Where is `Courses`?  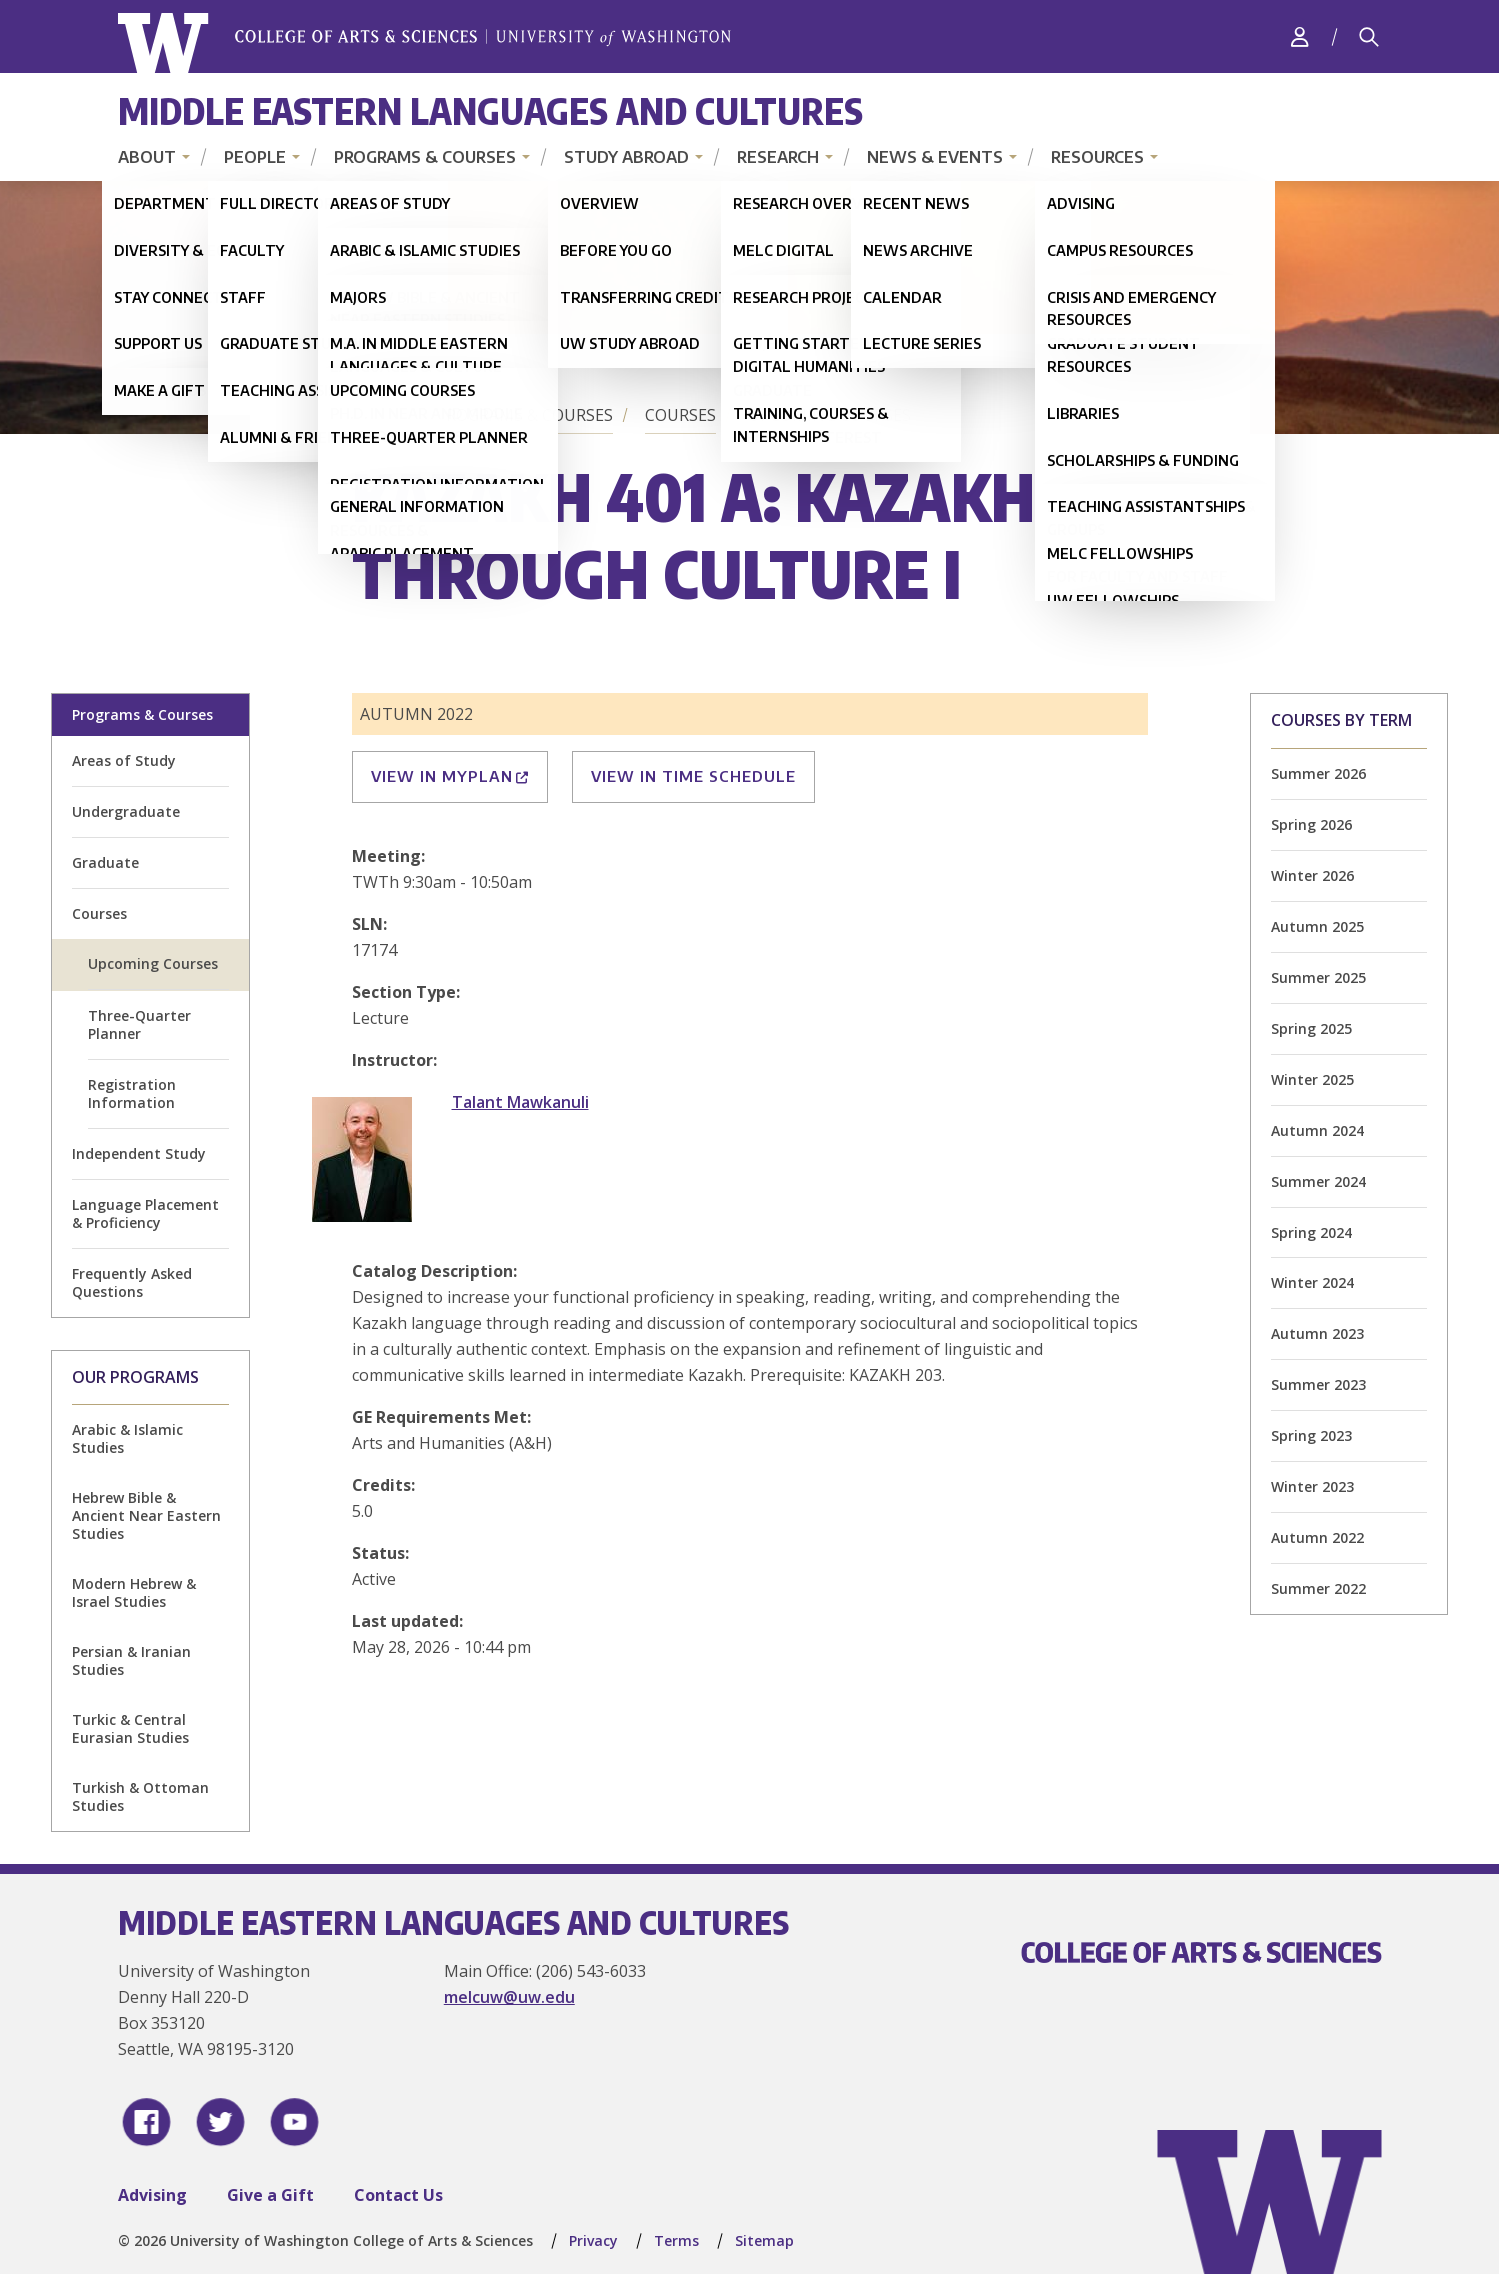
Courses is located at coordinates (680, 415).